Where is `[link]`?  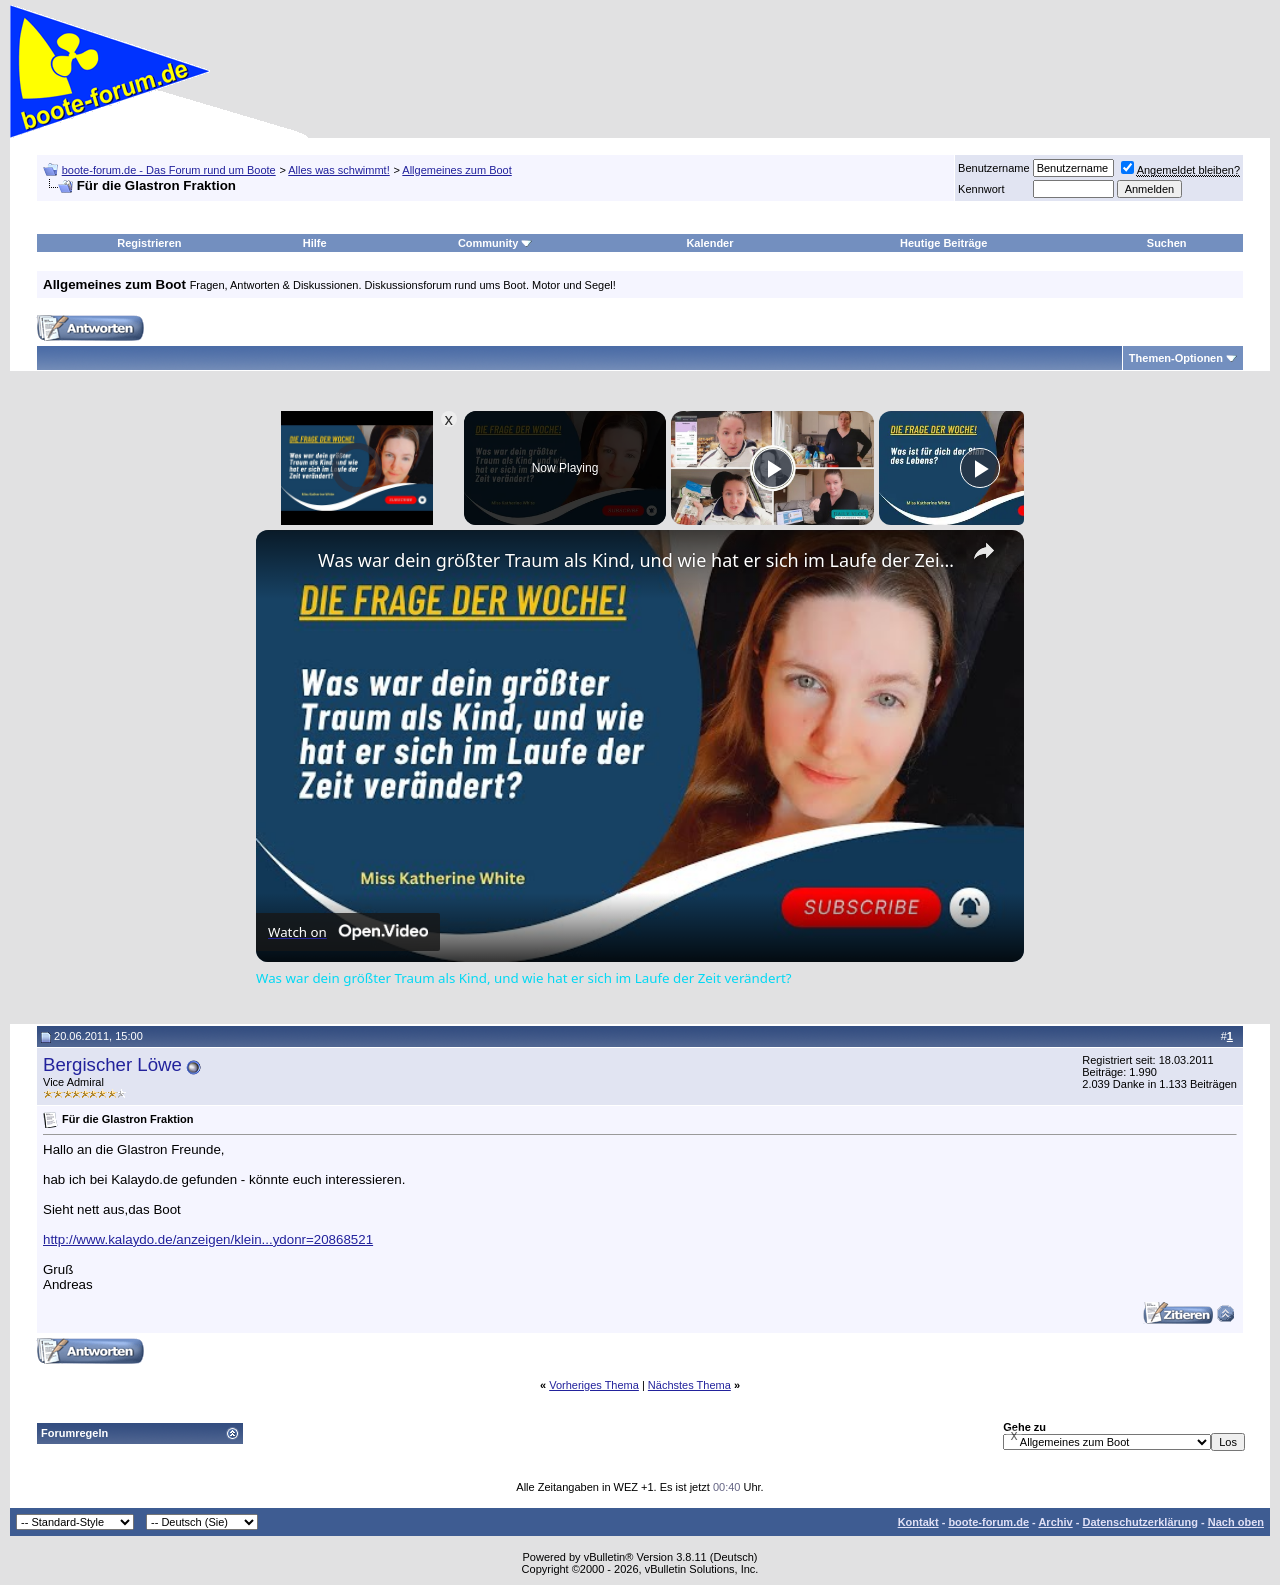 [link] is located at coordinates (288, 562).